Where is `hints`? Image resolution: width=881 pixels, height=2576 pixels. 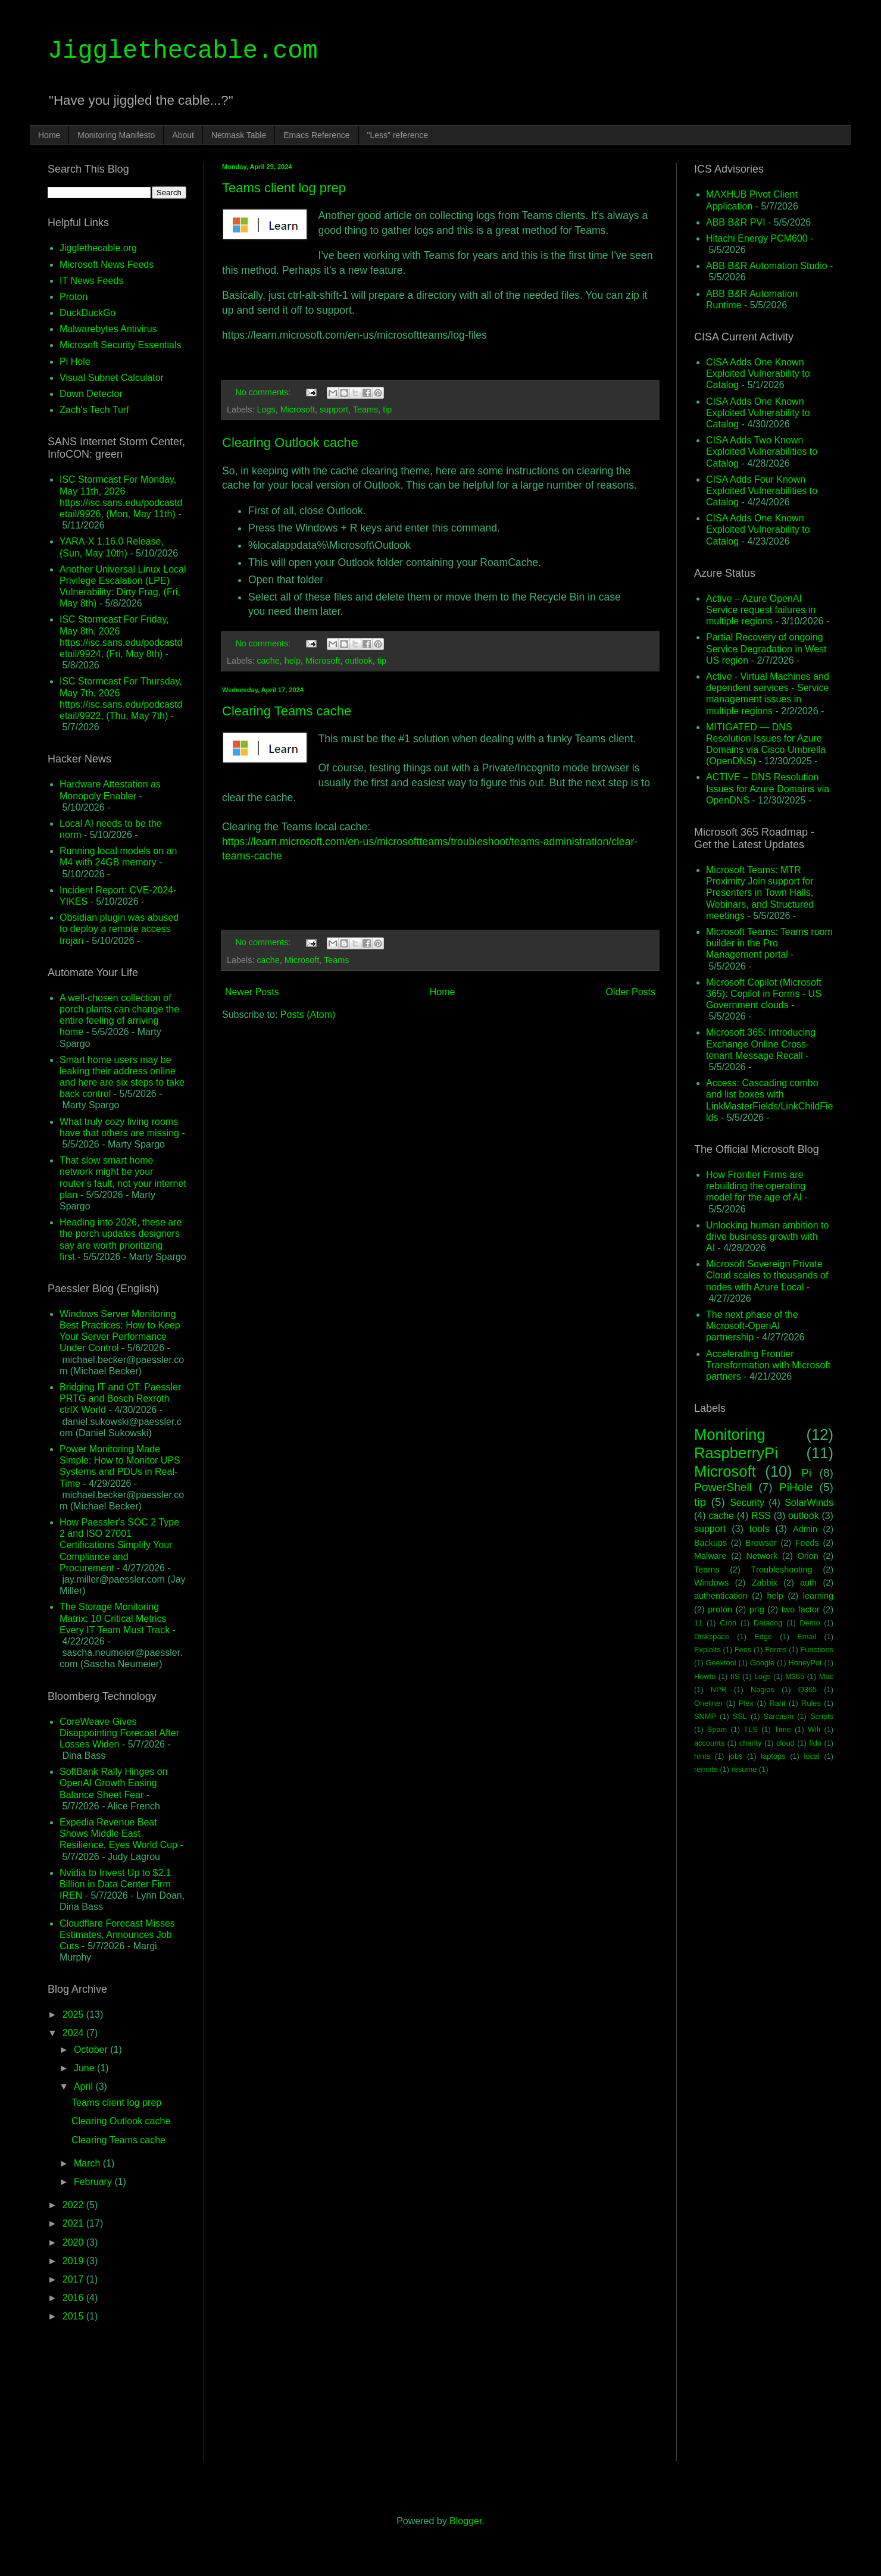 hints is located at coordinates (702, 1756).